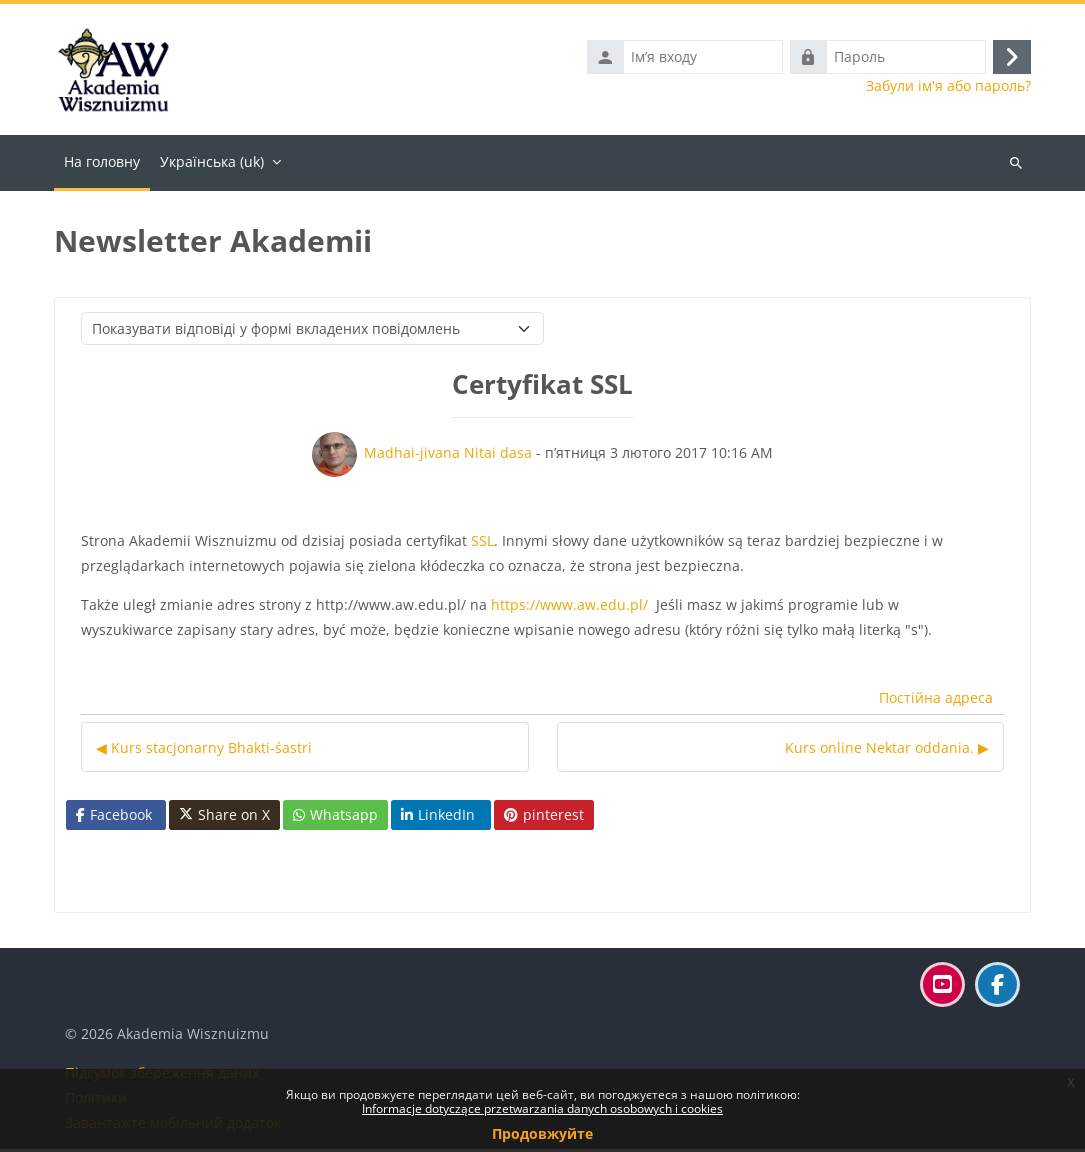 This screenshot has width=1085, height=1152. I want to click on Facebook, so click(114, 817).